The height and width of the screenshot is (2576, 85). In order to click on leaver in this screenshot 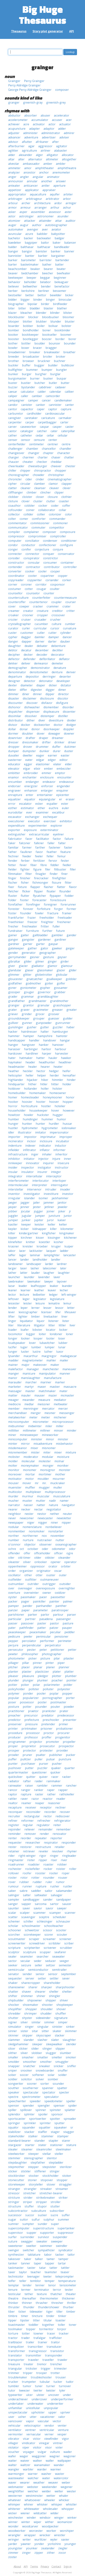, I will do `click(52, 1290)`.